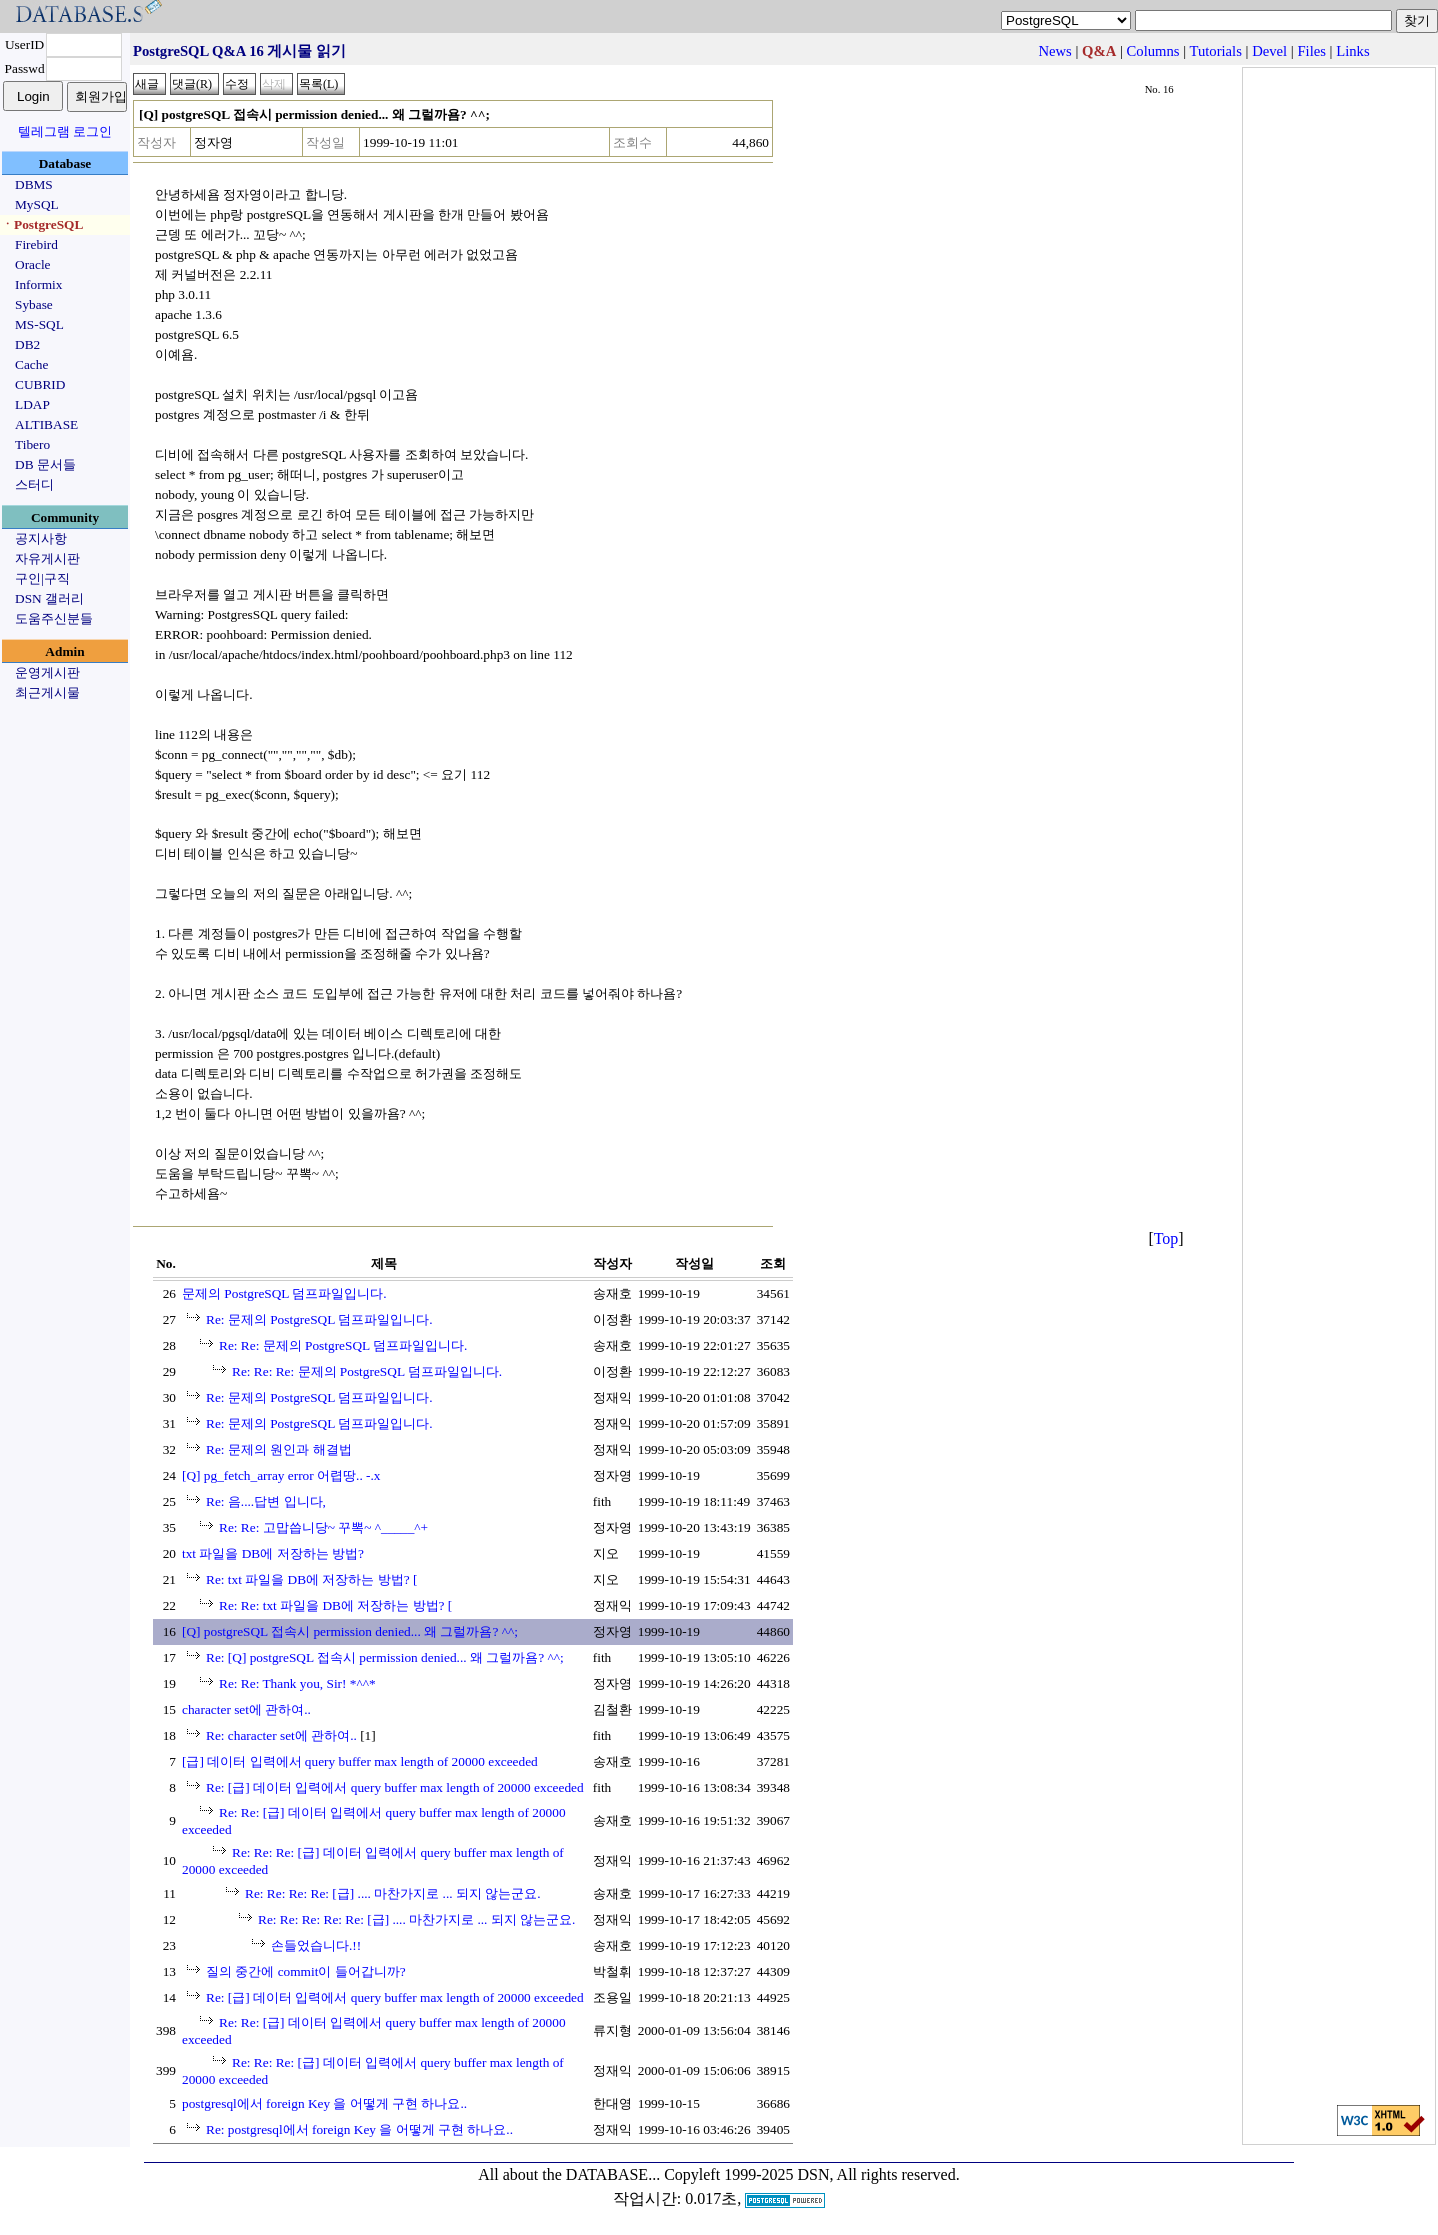 The height and width of the screenshot is (2235, 1438). Describe the element at coordinates (1215, 51) in the screenshot. I see `Tutorials` at that location.